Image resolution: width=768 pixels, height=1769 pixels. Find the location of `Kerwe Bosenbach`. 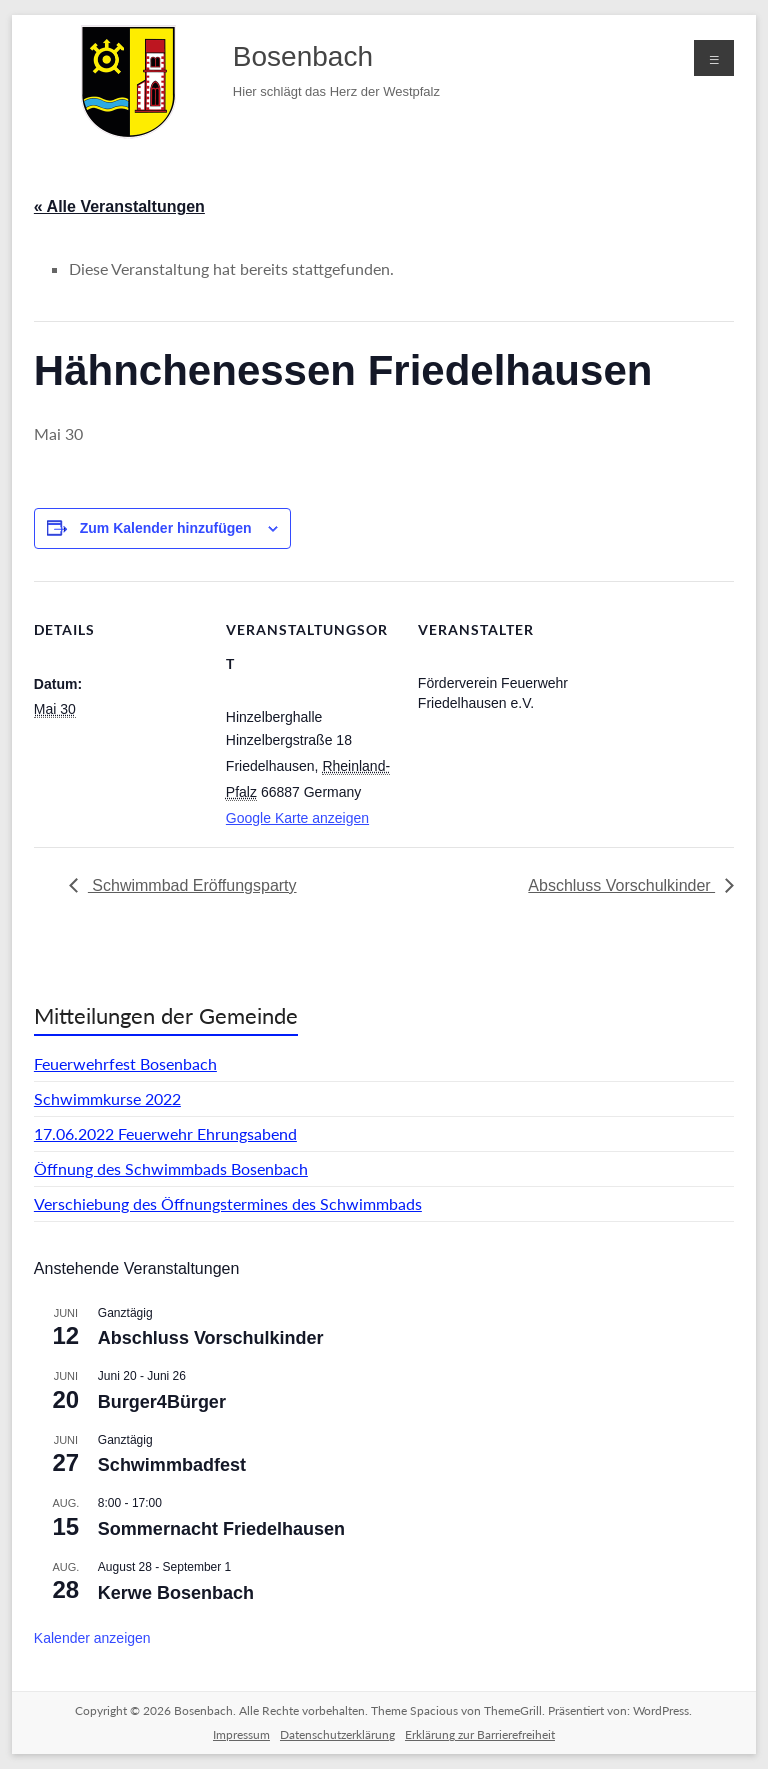

Kerwe Bosenbach is located at coordinates (176, 1593).